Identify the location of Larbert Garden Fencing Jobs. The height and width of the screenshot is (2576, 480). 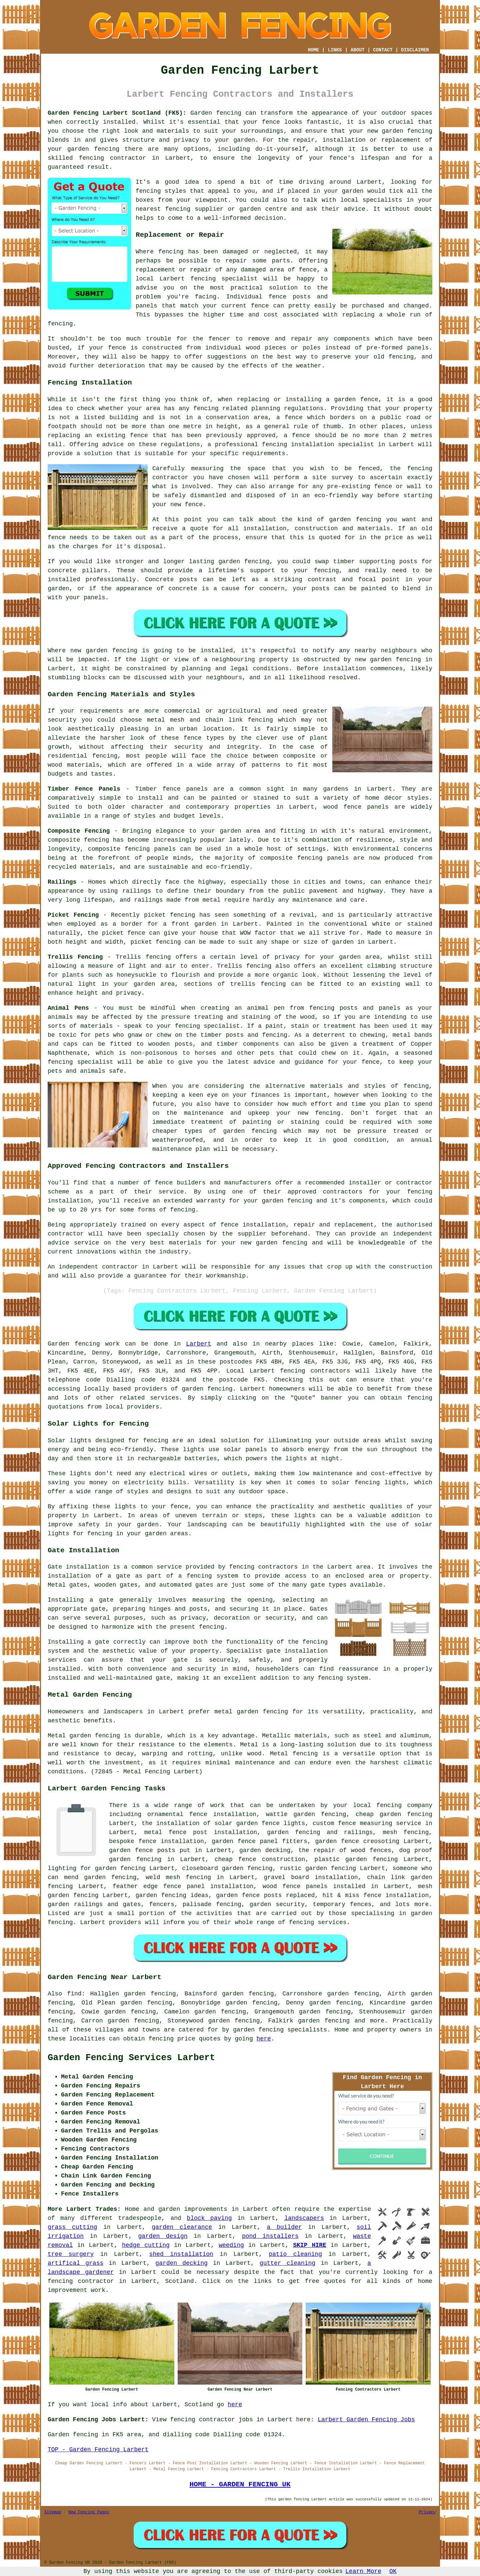
(366, 2419).